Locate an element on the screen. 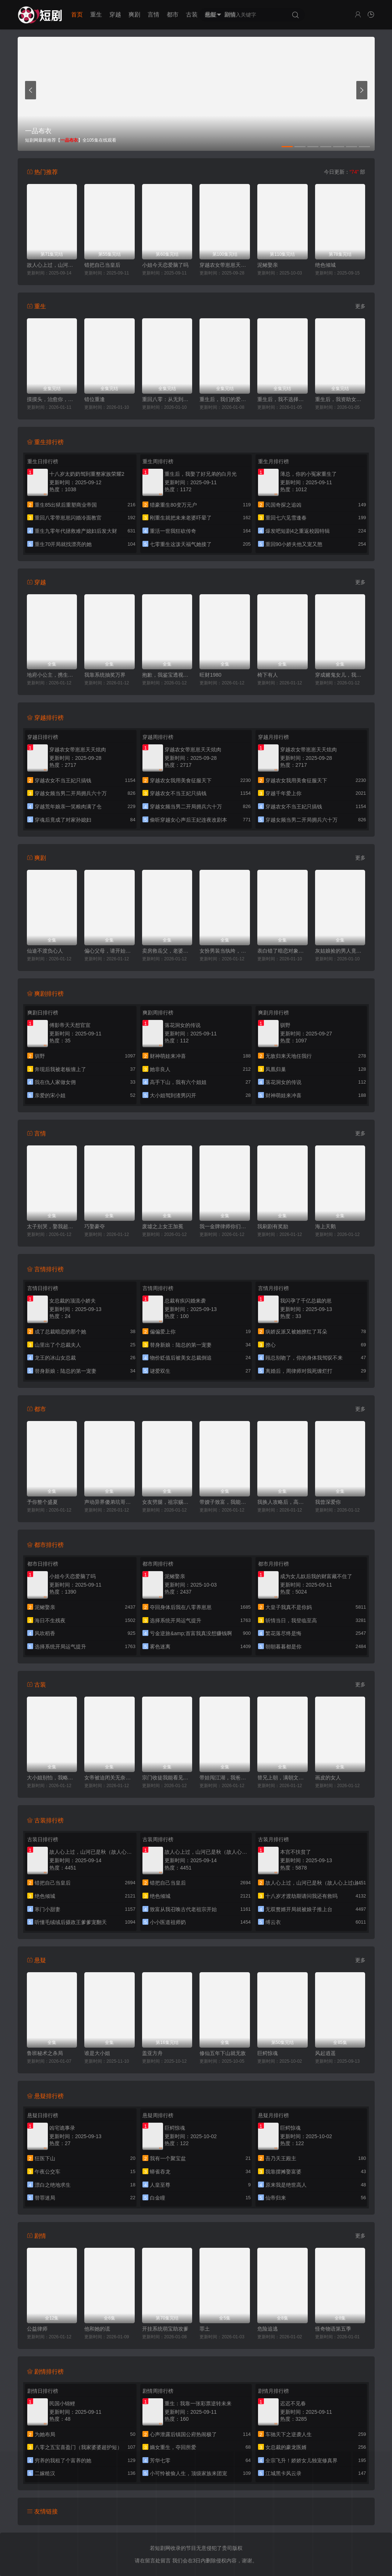 The width and height of the screenshot is (392, 2576). 重回八零：从无到有创神话 is located at coordinates (167, 399).